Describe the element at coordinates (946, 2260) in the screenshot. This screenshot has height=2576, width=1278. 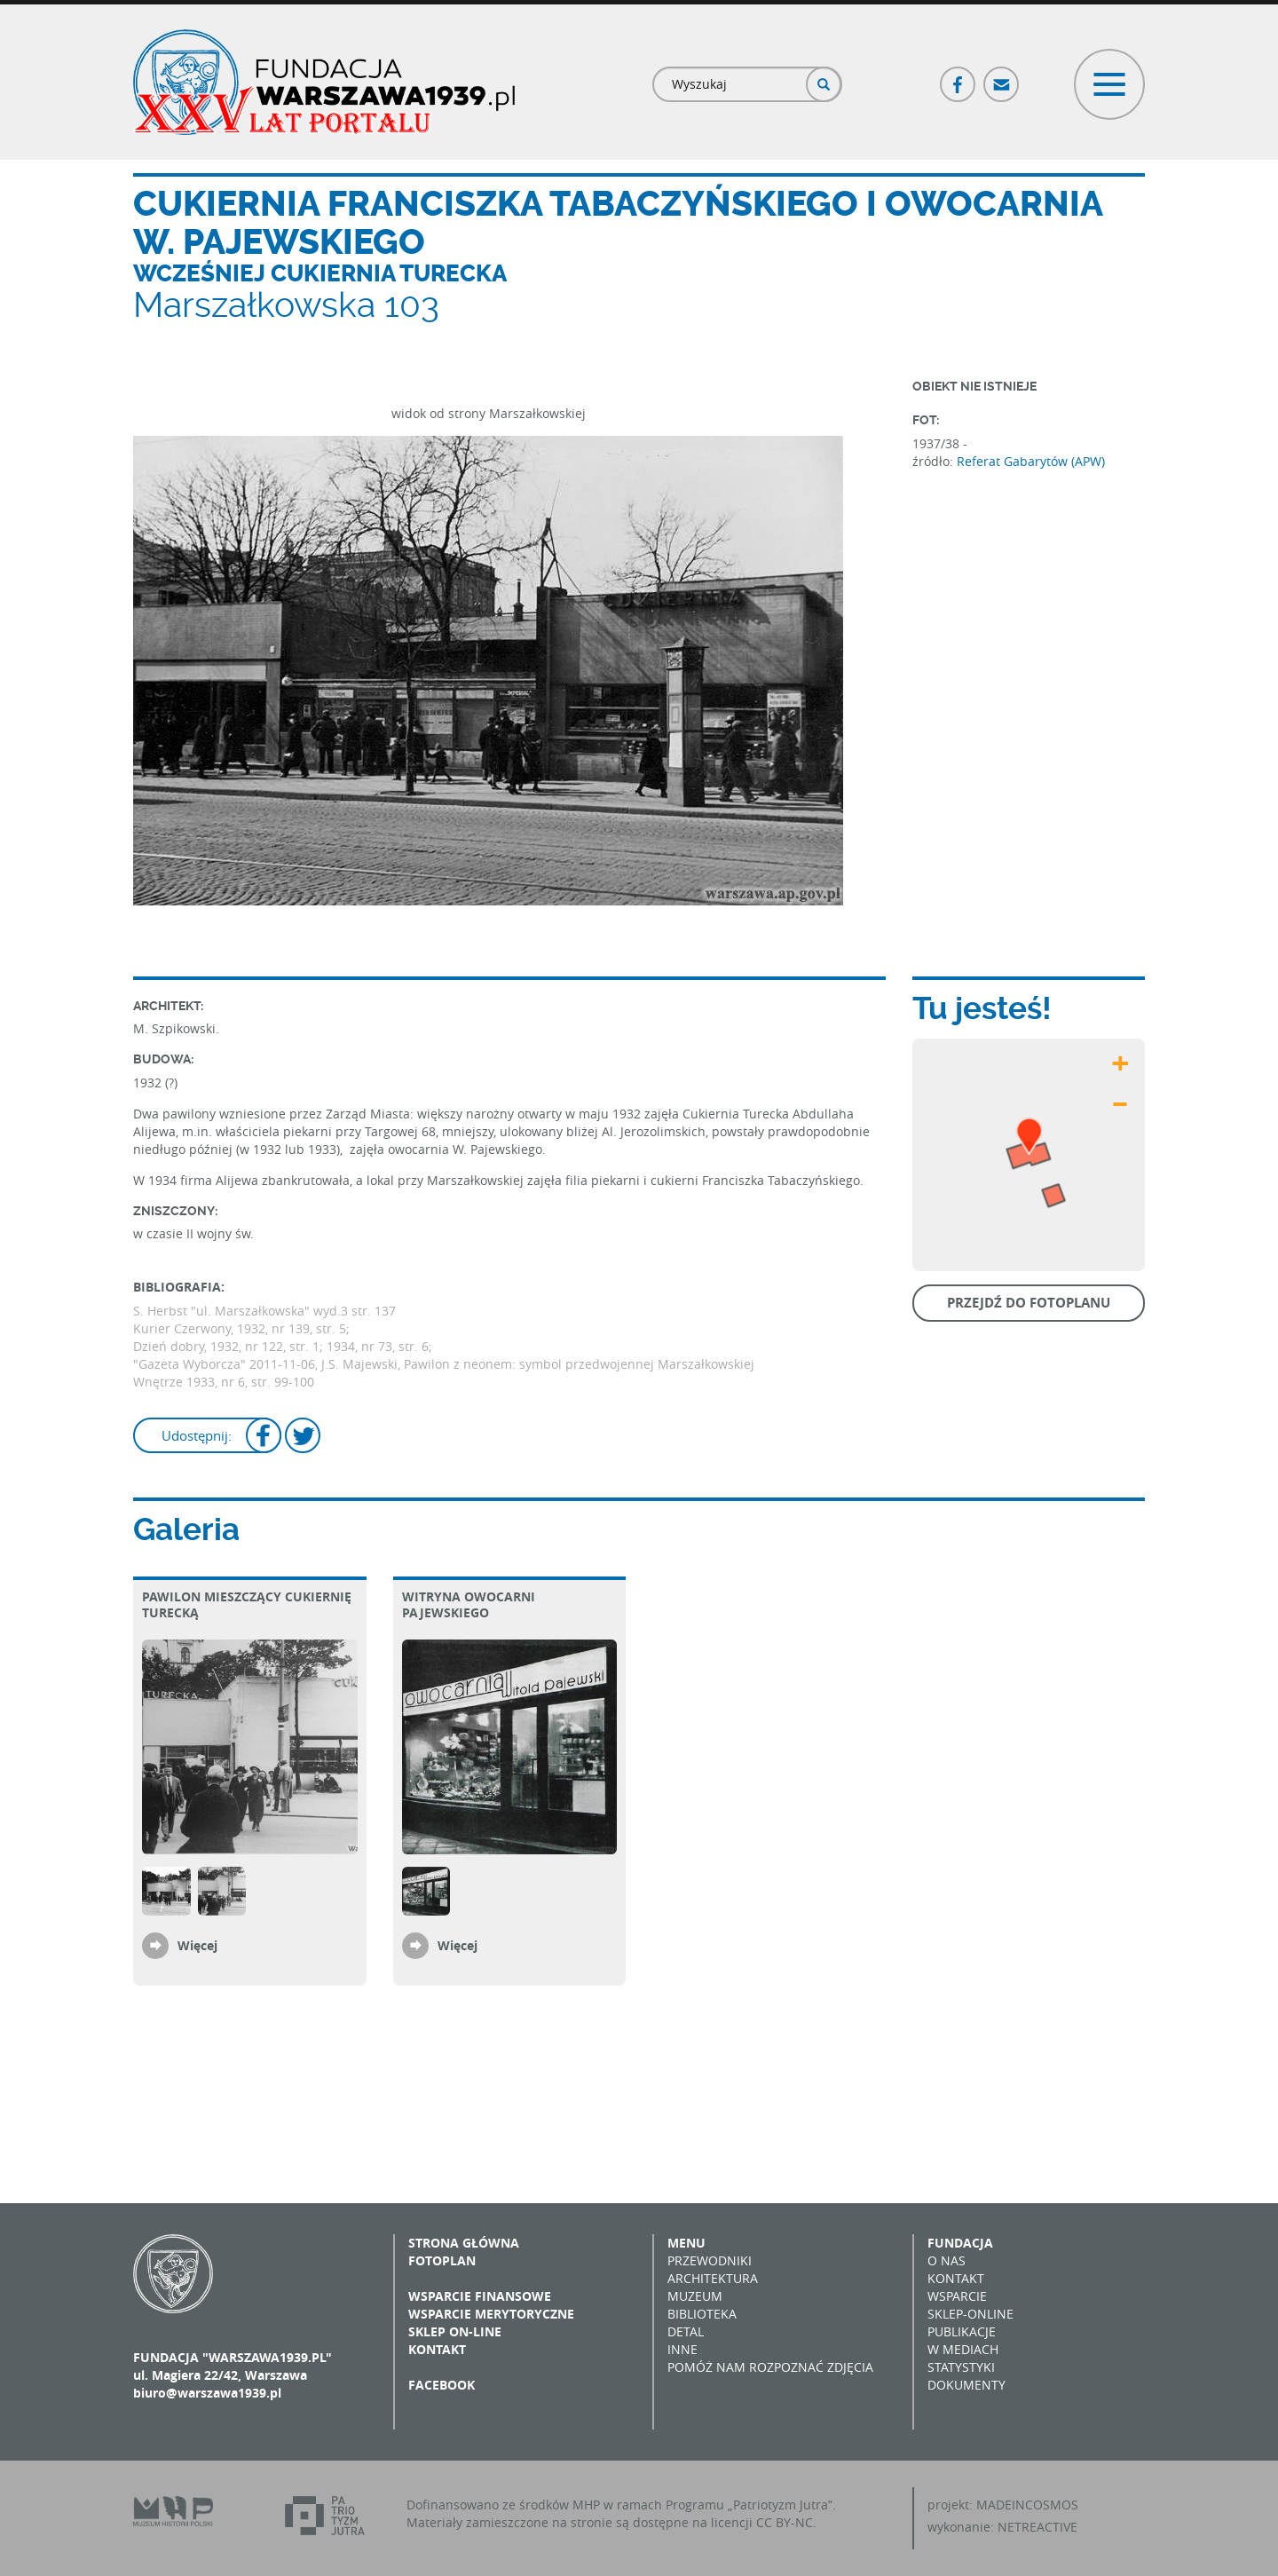
I see `O nas` at that location.